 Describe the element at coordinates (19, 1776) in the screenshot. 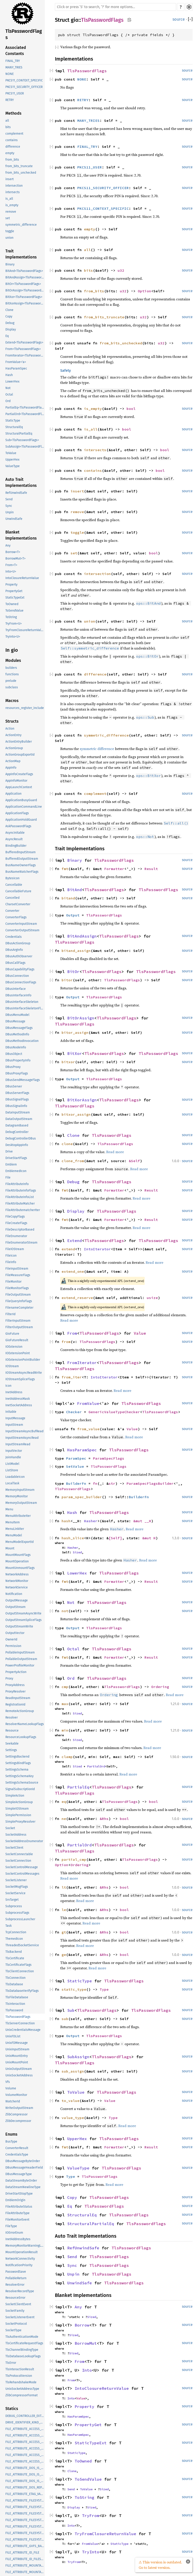

I see `SettingsSchemaKey` at that location.